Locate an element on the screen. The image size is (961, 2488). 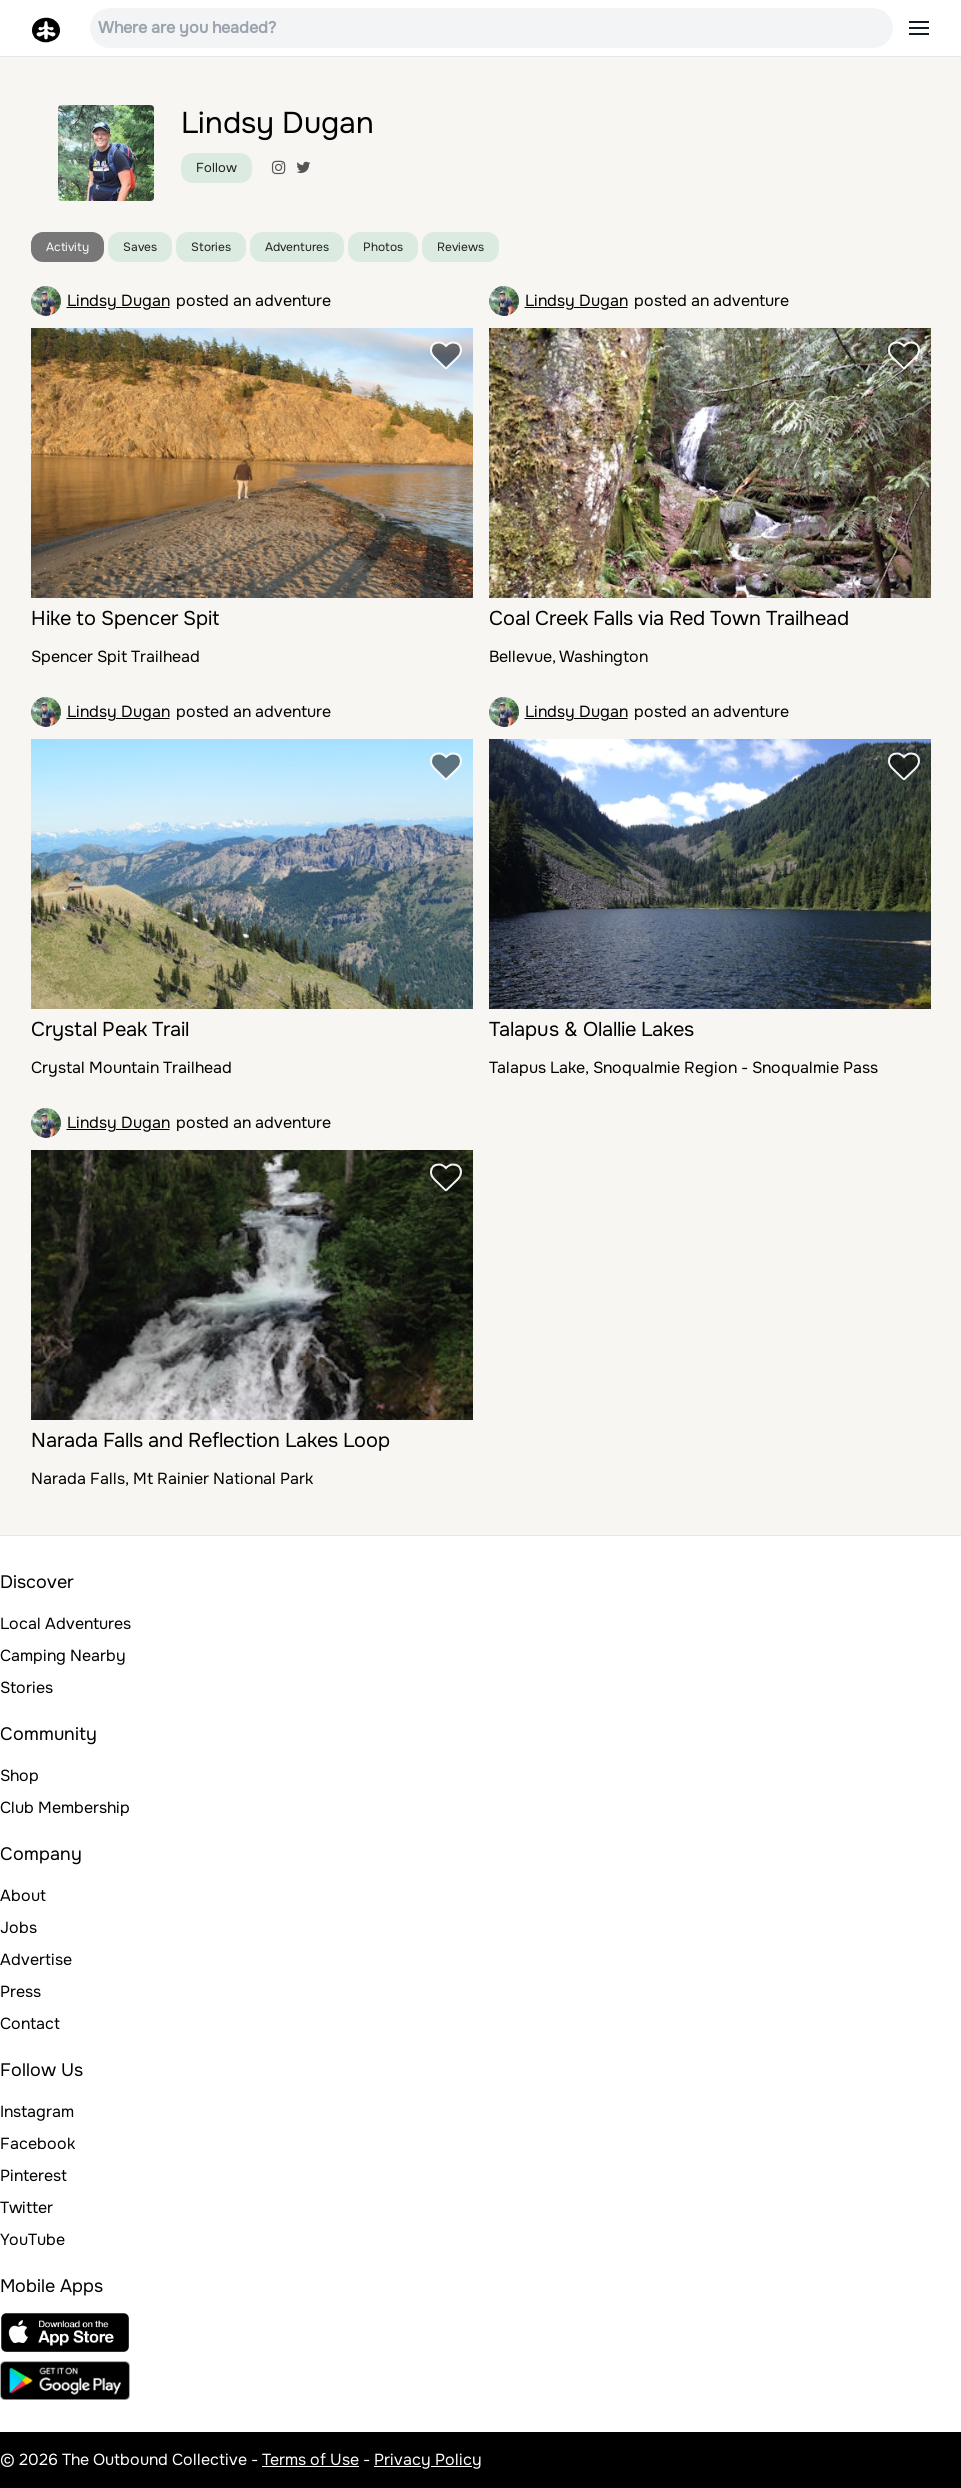
Local Adventures is located at coordinates (65, 1623).